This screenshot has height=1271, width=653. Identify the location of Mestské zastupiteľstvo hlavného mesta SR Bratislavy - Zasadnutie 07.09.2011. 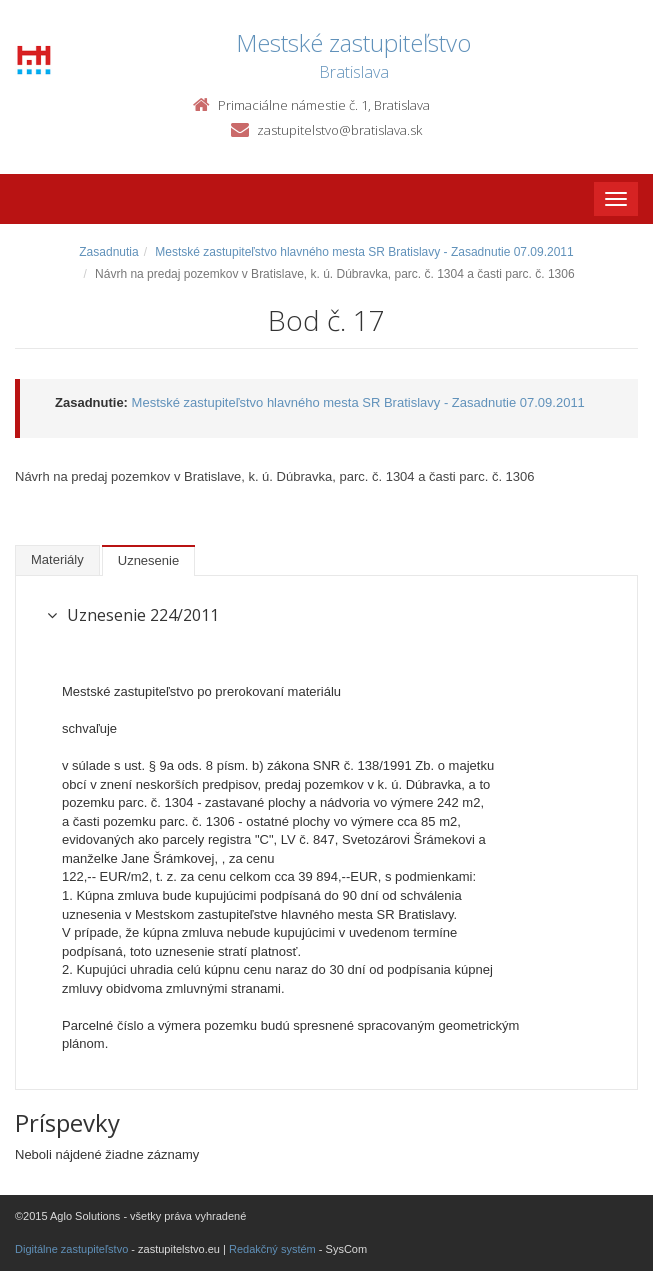
(364, 252).